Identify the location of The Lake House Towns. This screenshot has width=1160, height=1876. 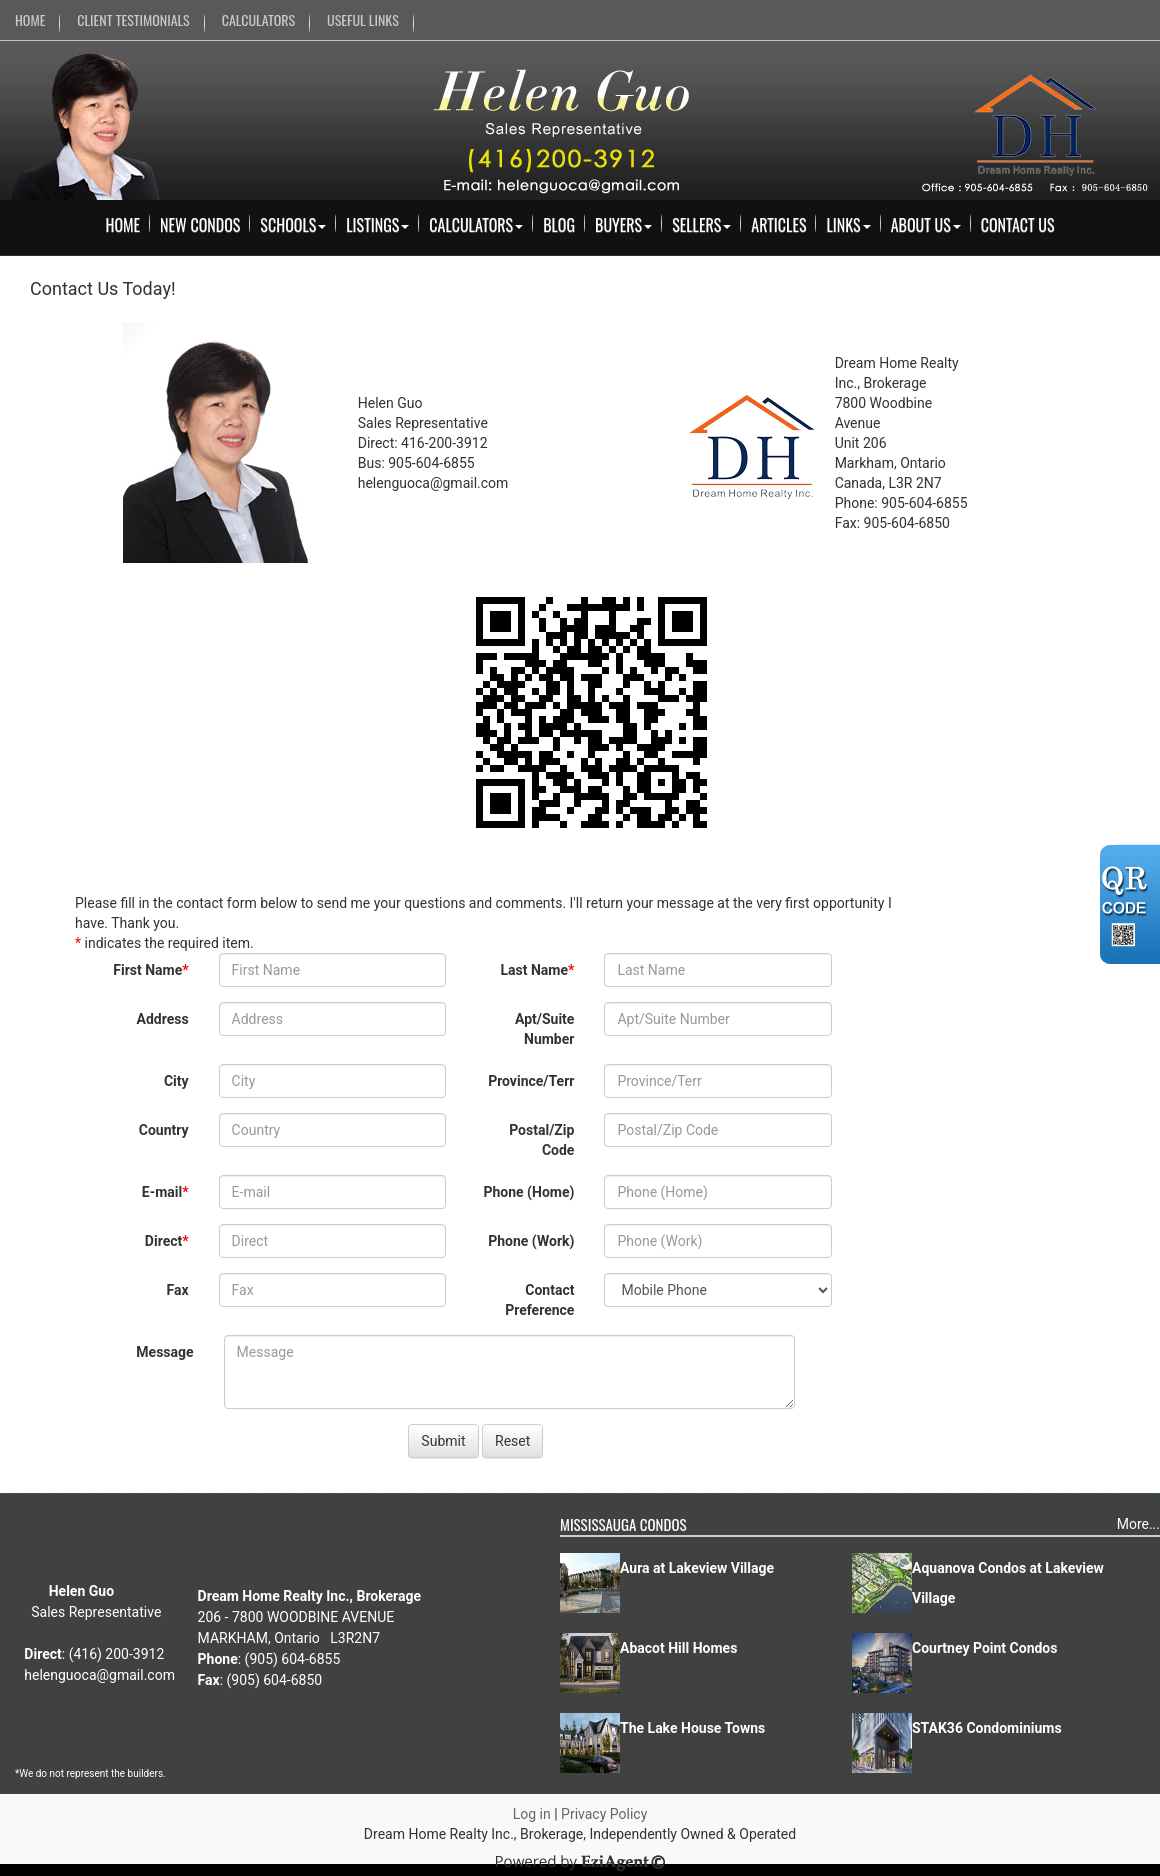
(692, 1728).